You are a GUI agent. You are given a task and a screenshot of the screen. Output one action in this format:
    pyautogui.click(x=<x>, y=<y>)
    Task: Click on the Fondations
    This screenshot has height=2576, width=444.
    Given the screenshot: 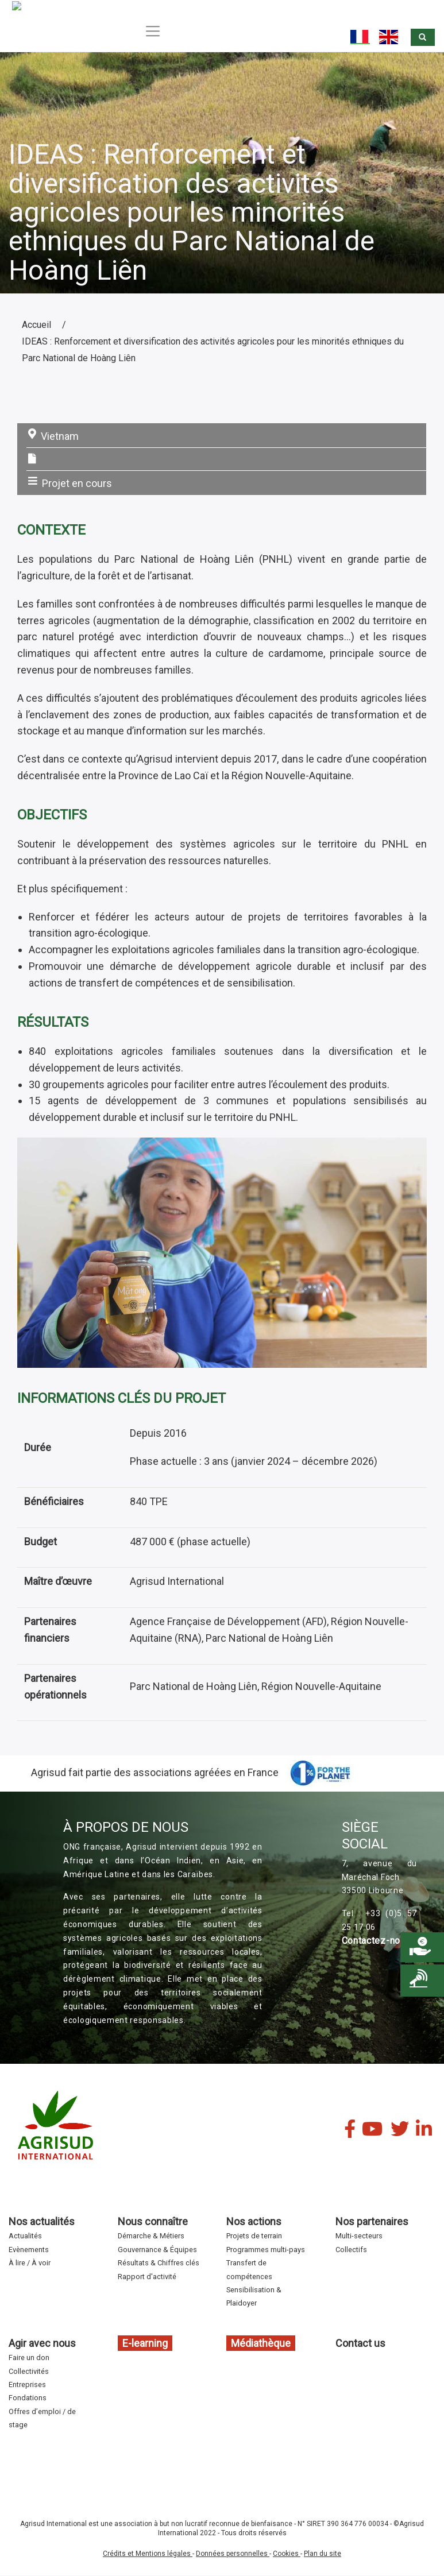 What is the action you would take?
    pyautogui.click(x=28, y=2397)
    